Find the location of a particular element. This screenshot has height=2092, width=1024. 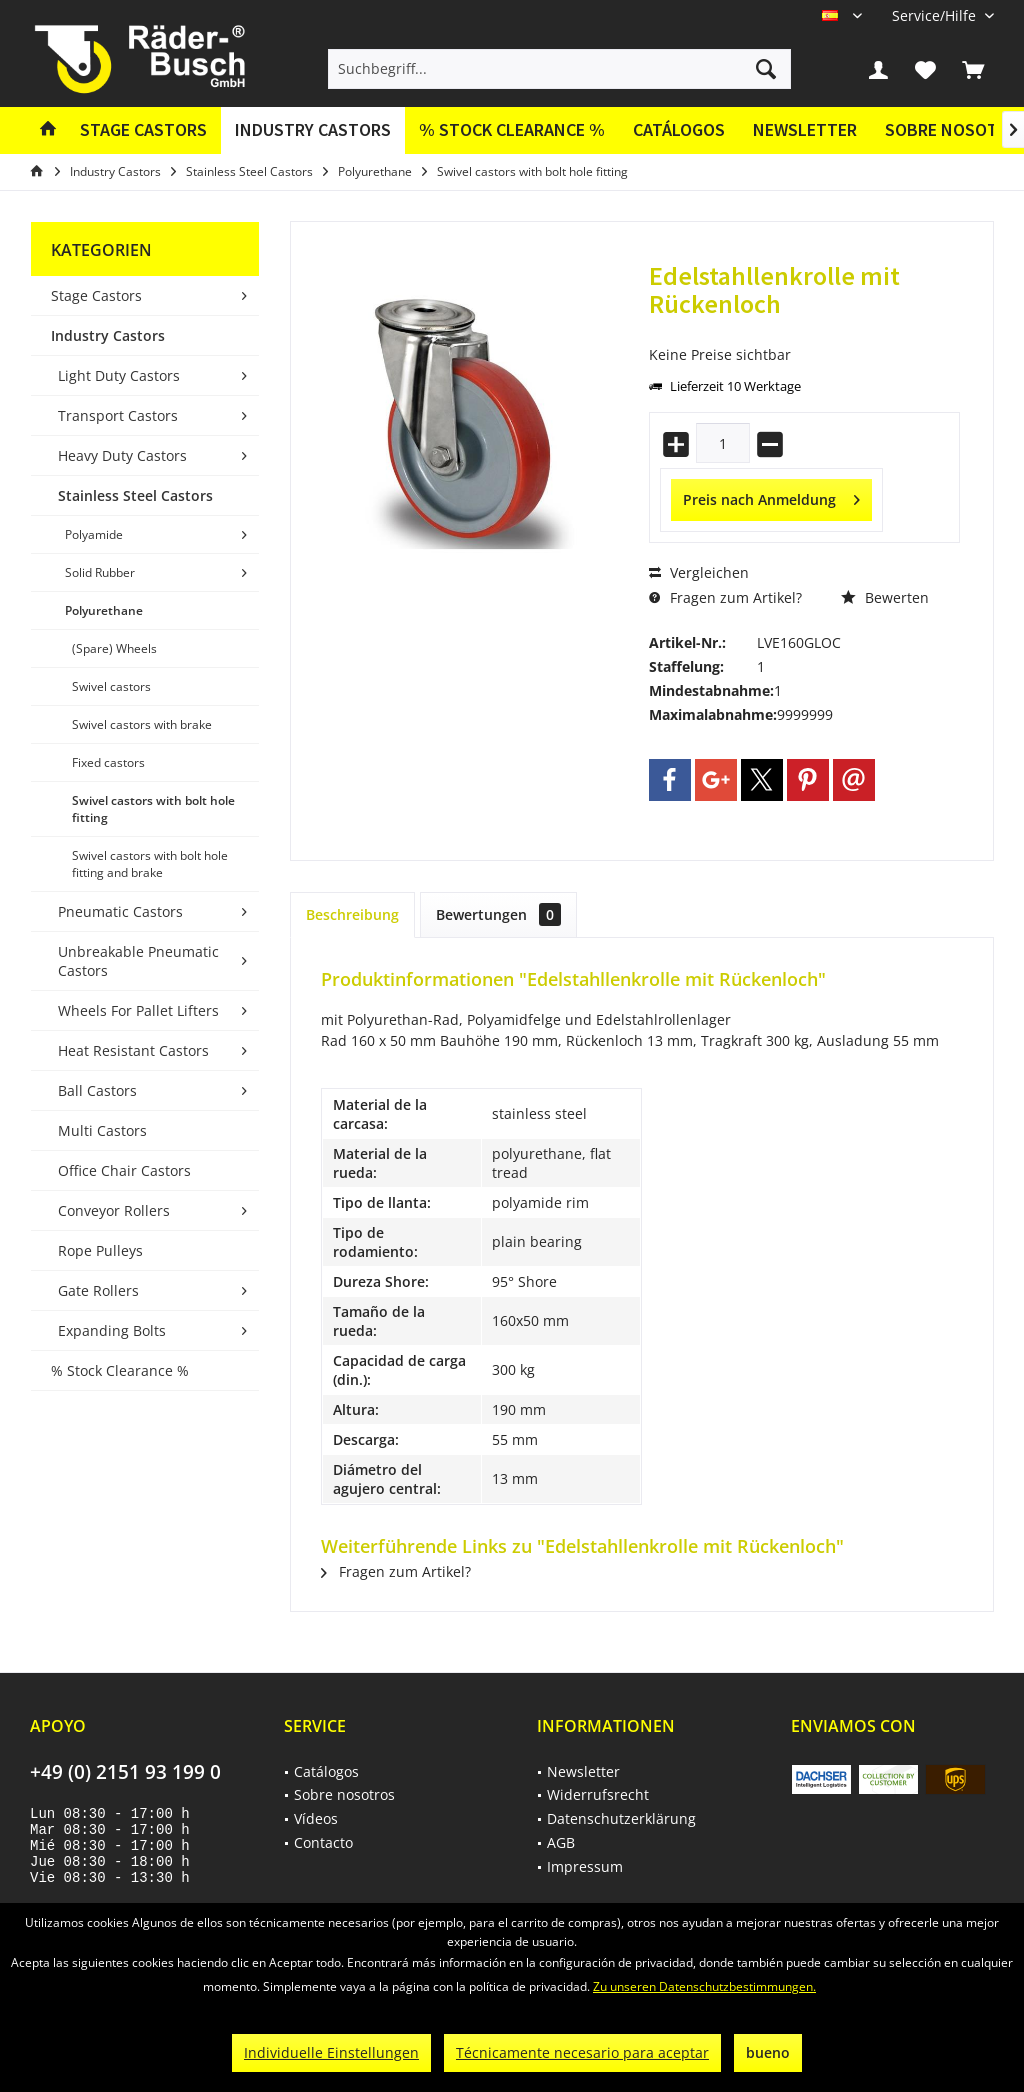

[Stage Castors] is located at coordinates (143, 130).